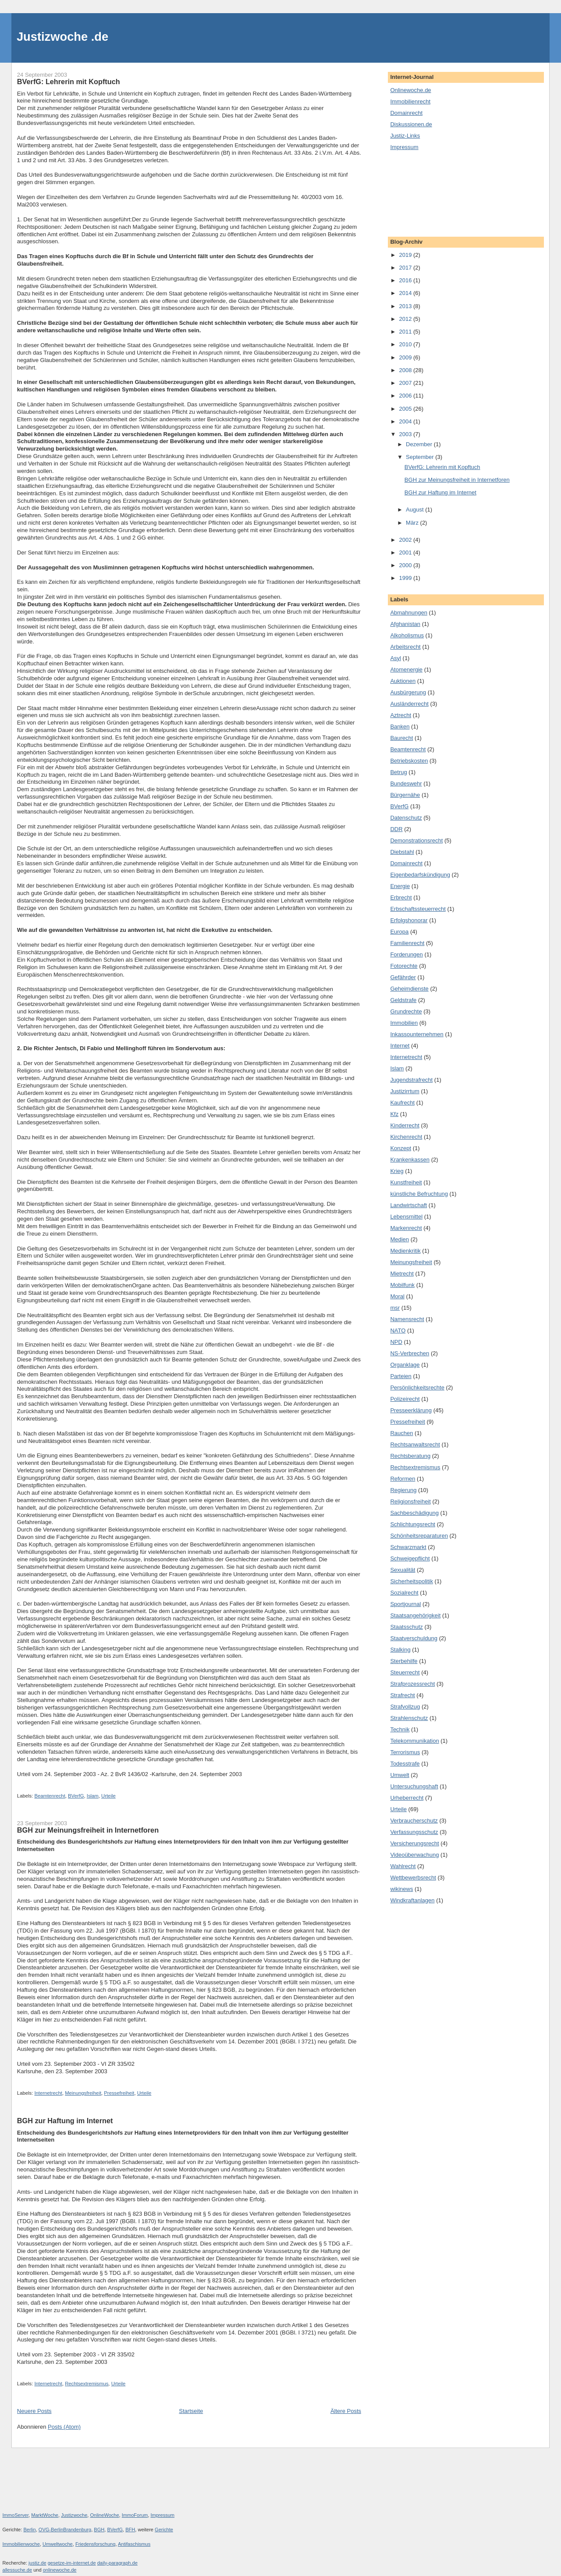 This screenshot has height=2576, width=561. What do you see at coordinates (406, 552) in the screenshot?
I see `2001` at bounding box center [406, 552].